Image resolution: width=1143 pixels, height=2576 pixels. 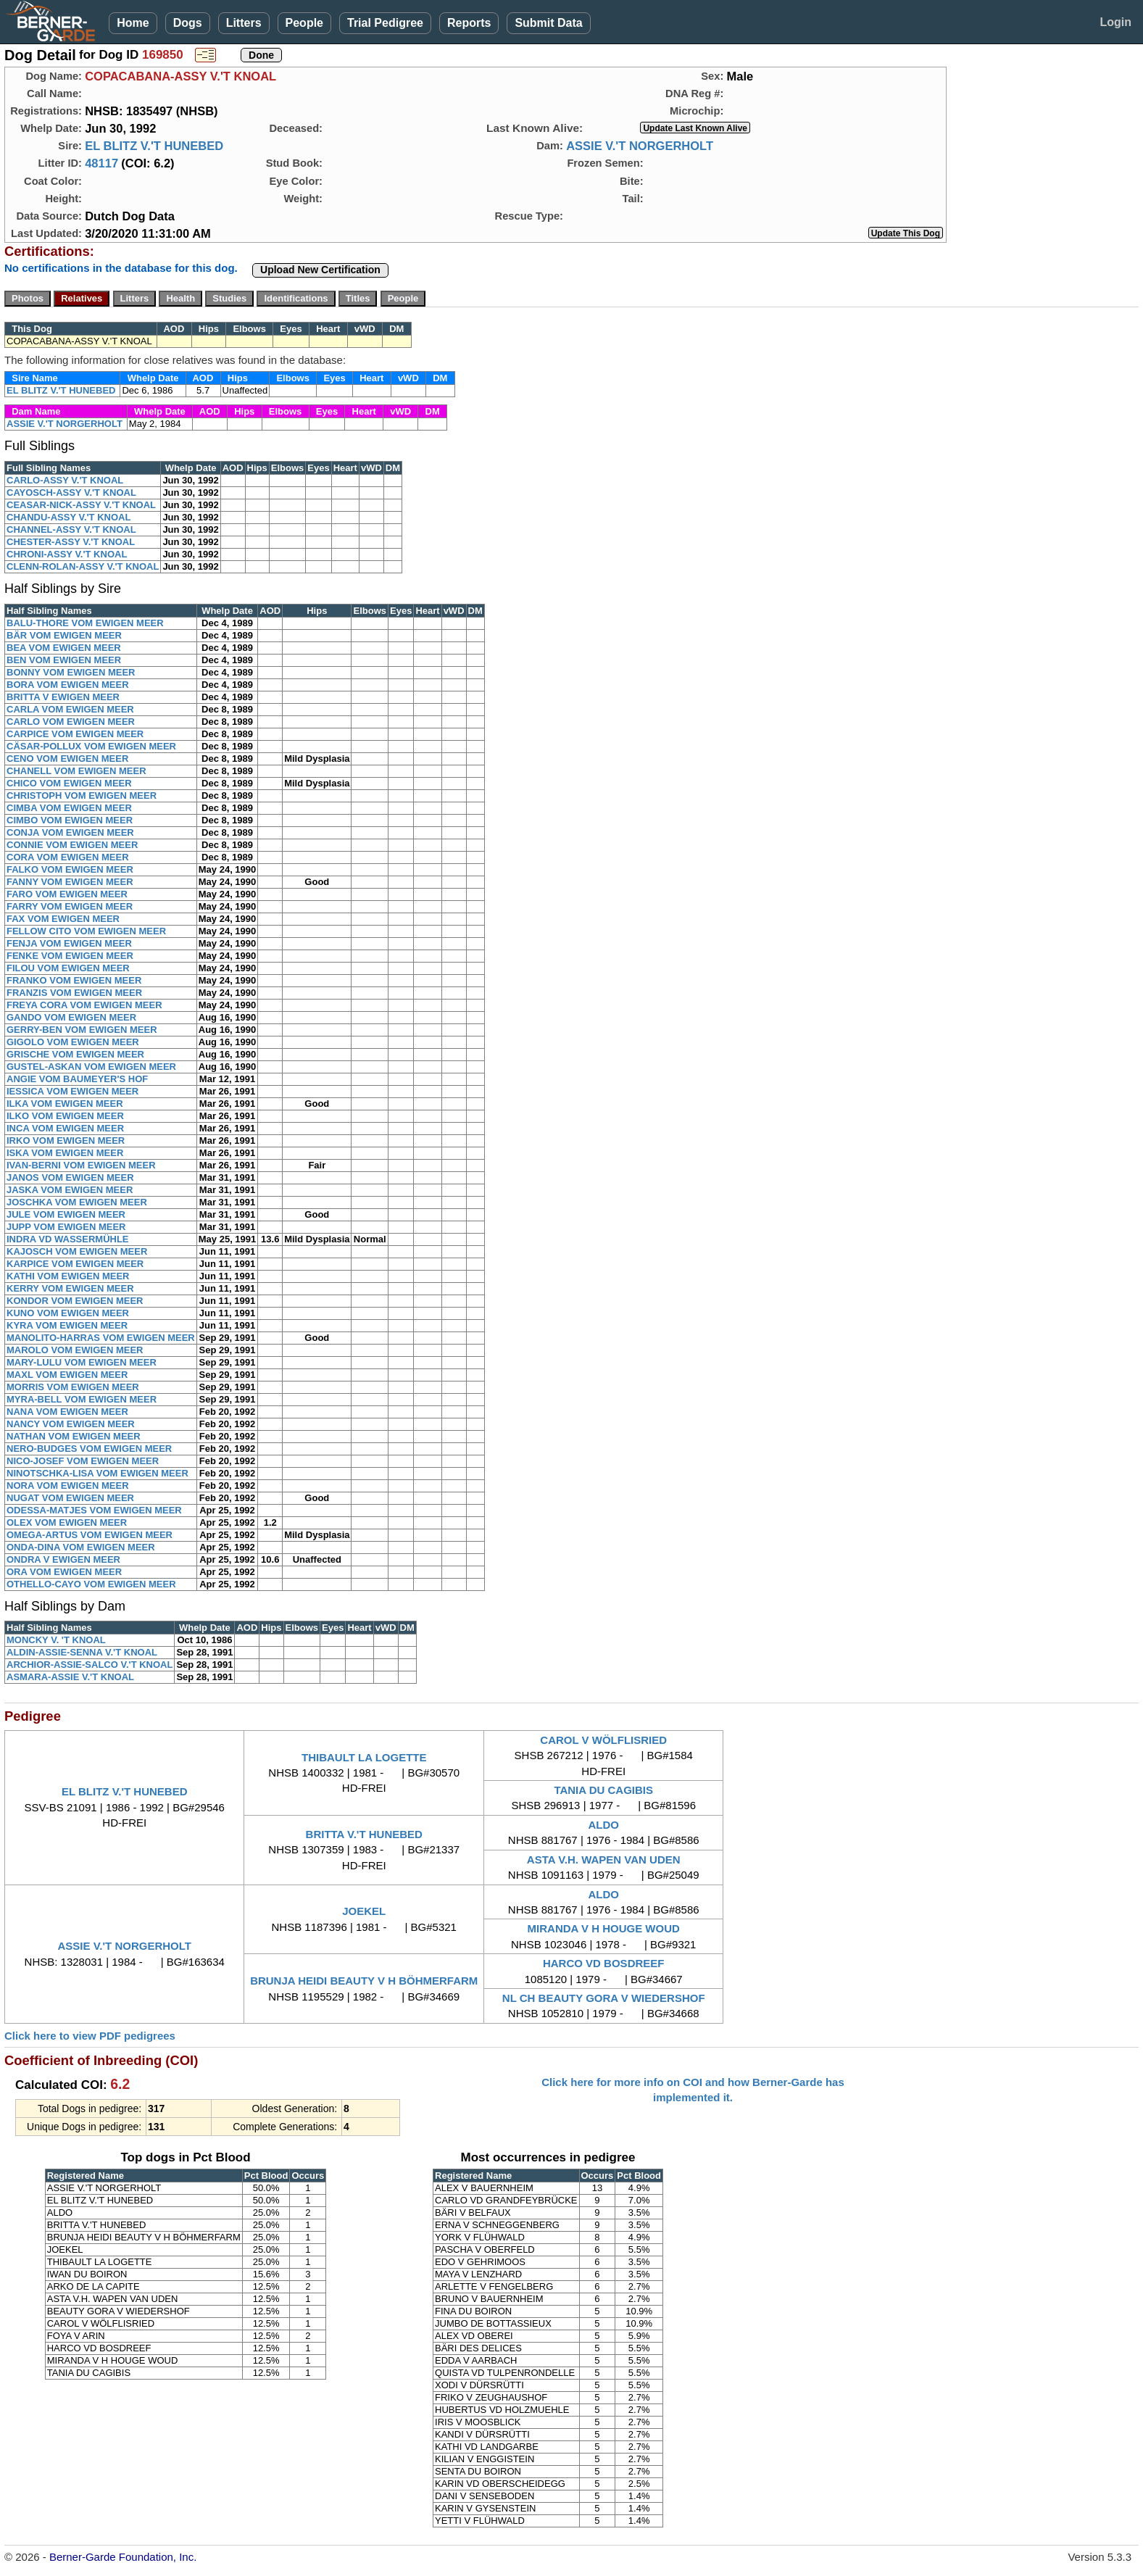 What do you see at coordinates (70, 881) in the screenshot?
I see `FANNY VOM EWIGEN MEER` at bounding box center [70, 881].